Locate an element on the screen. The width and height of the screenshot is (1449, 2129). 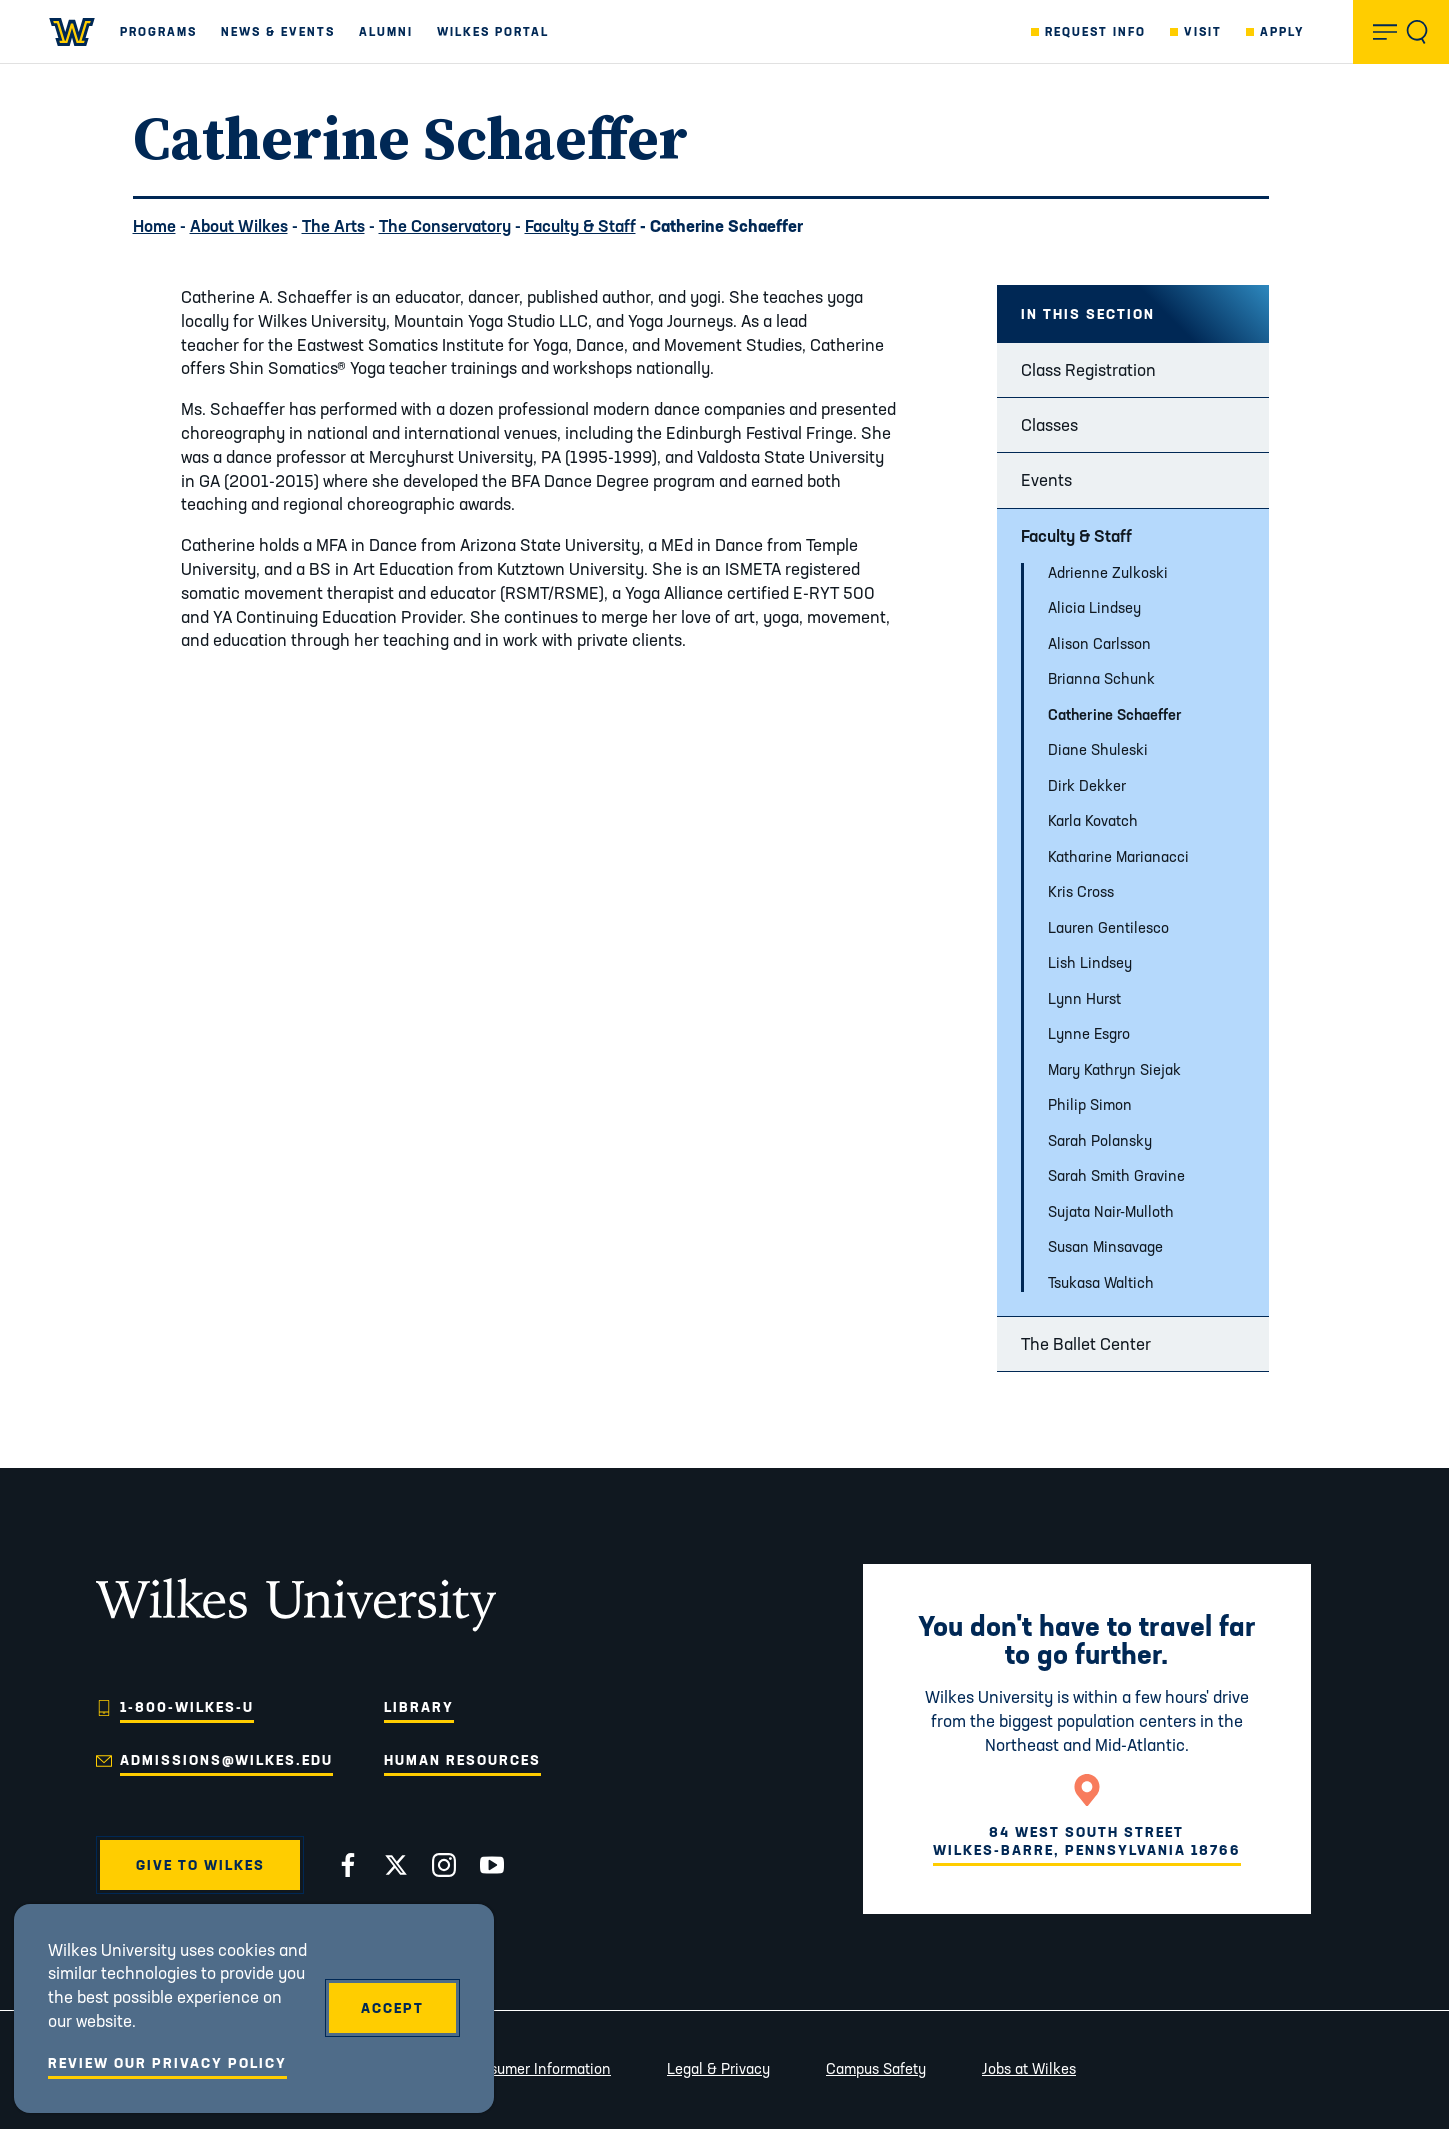
Sarah Smith Gravine is located at coordinates (1116, 1175).